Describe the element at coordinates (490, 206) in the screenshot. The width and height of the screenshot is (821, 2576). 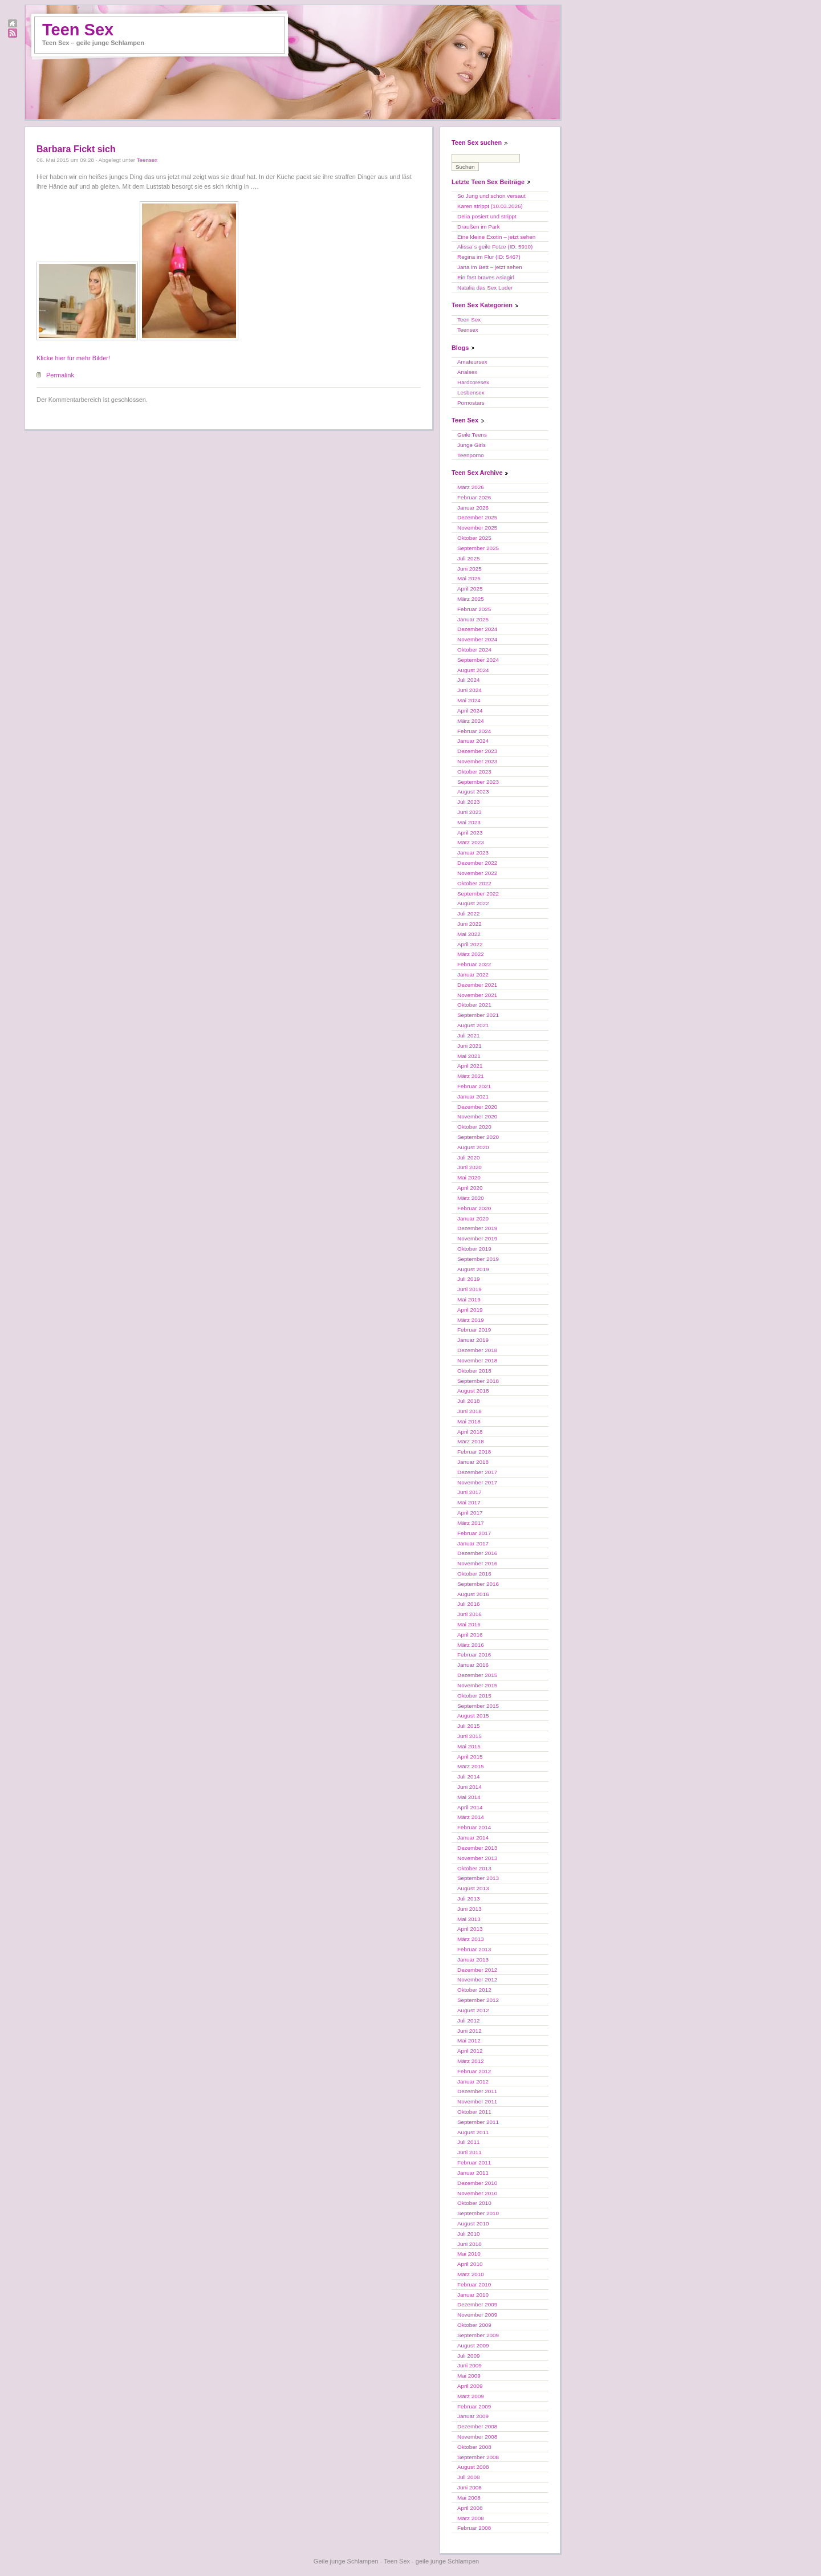
I see `Karen strippt (10.03.2026)` at that location.